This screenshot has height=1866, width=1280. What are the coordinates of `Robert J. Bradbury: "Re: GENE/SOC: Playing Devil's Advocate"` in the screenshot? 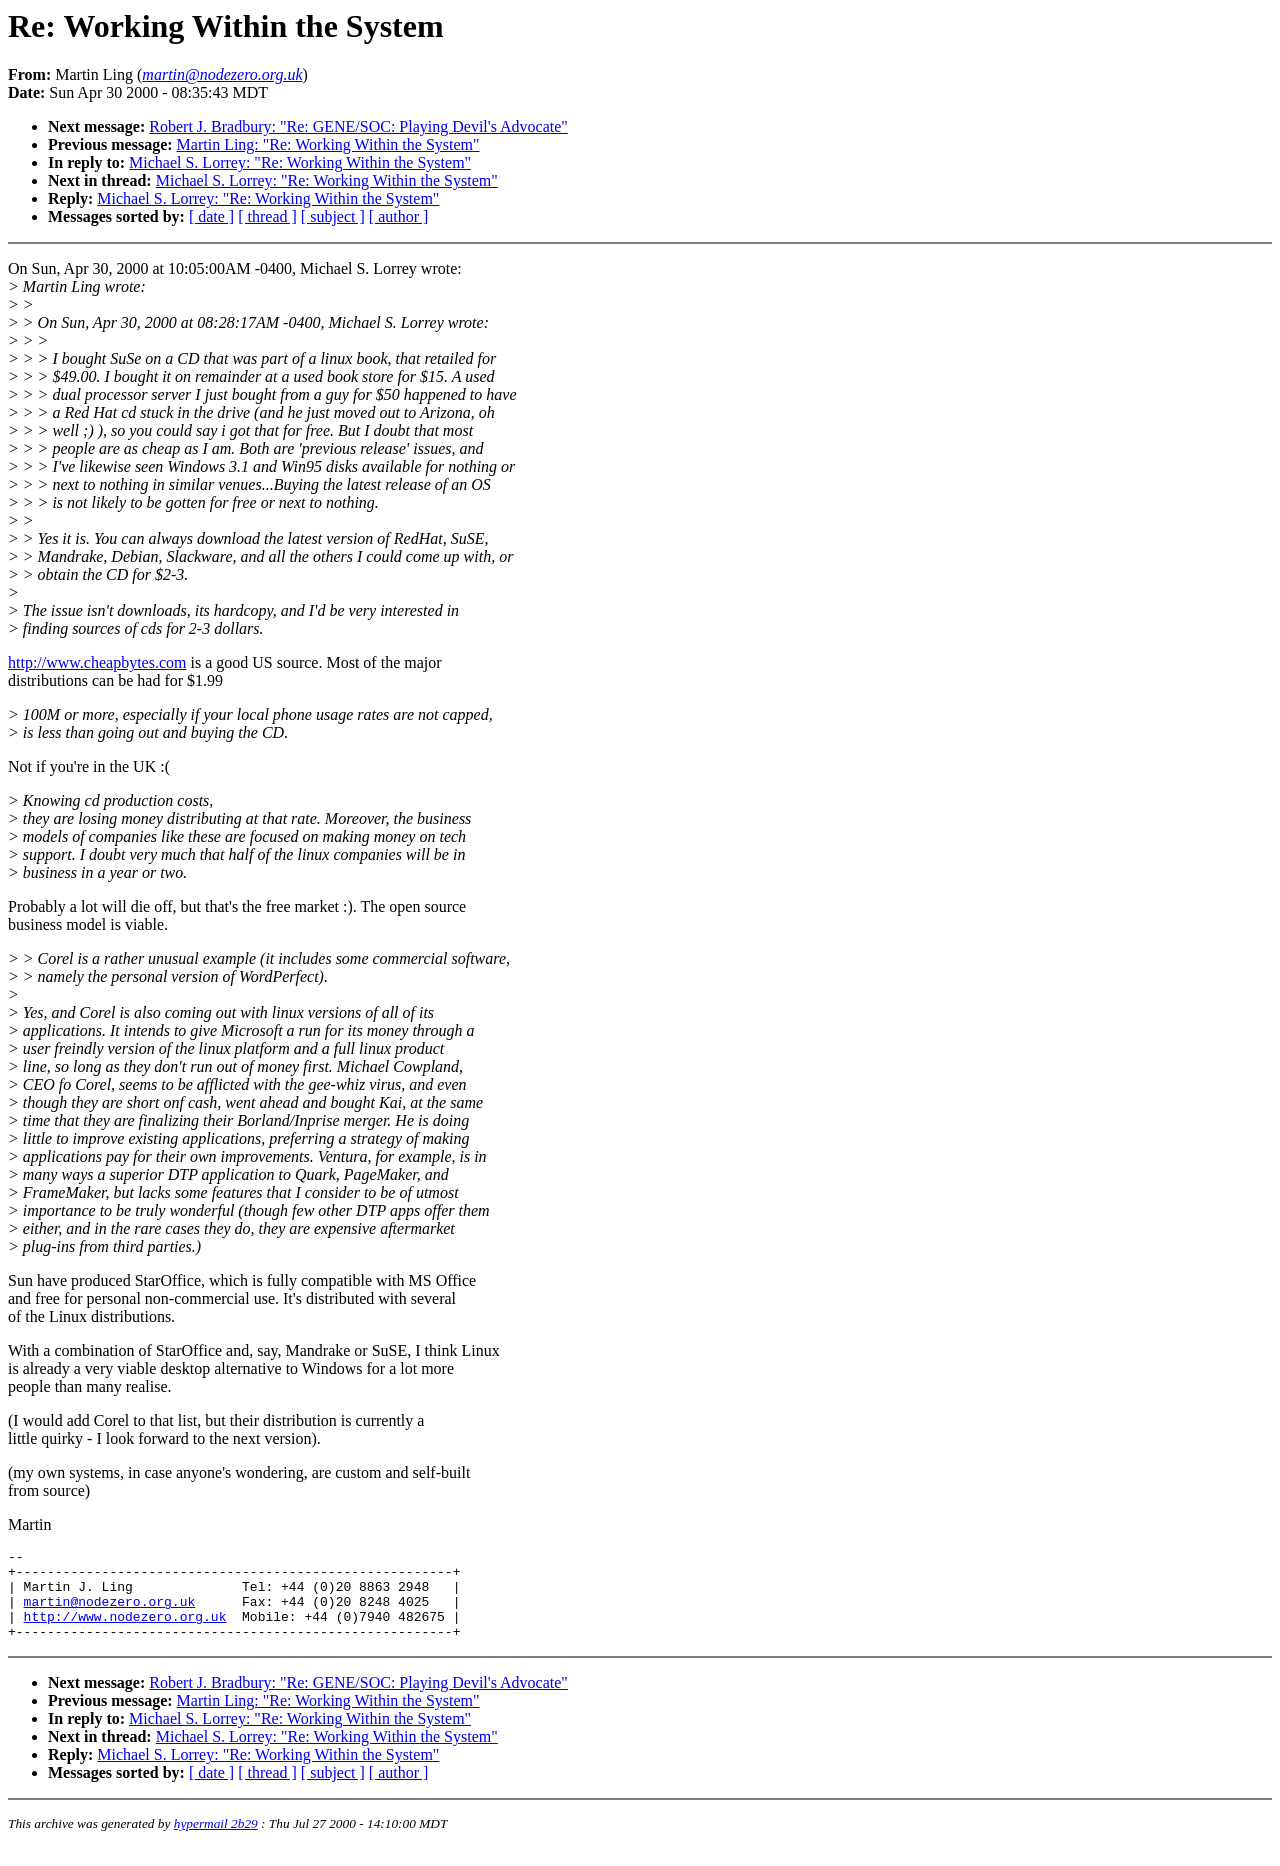 It's located at (358, 126).